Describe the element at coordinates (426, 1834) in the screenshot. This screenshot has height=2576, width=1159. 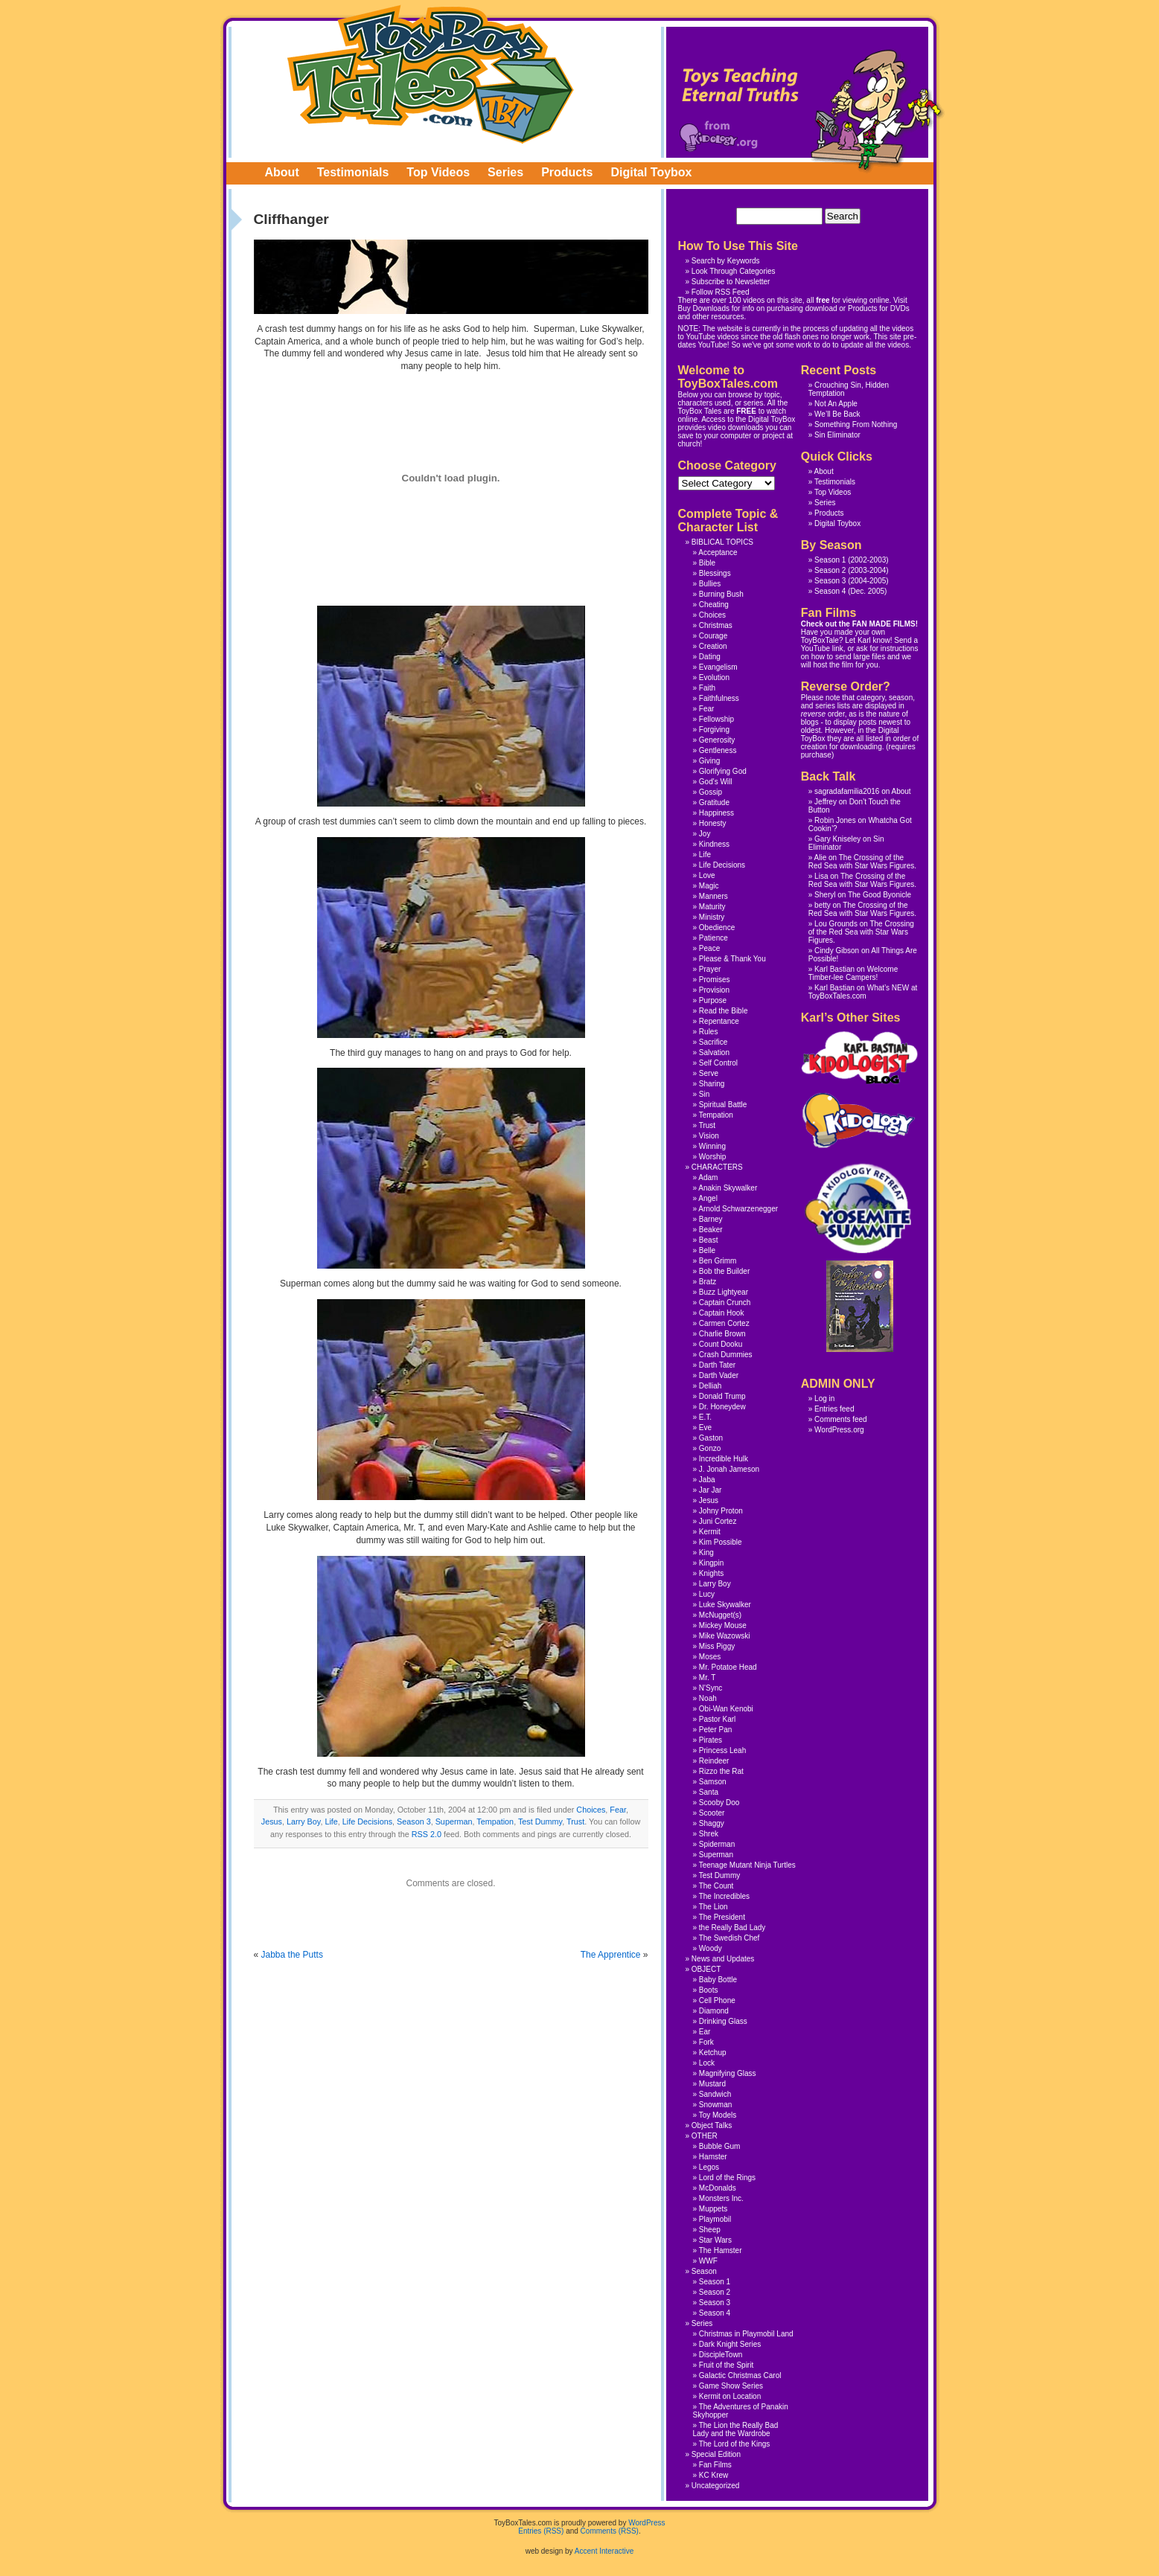
I see `RSS 2.0` at that location.